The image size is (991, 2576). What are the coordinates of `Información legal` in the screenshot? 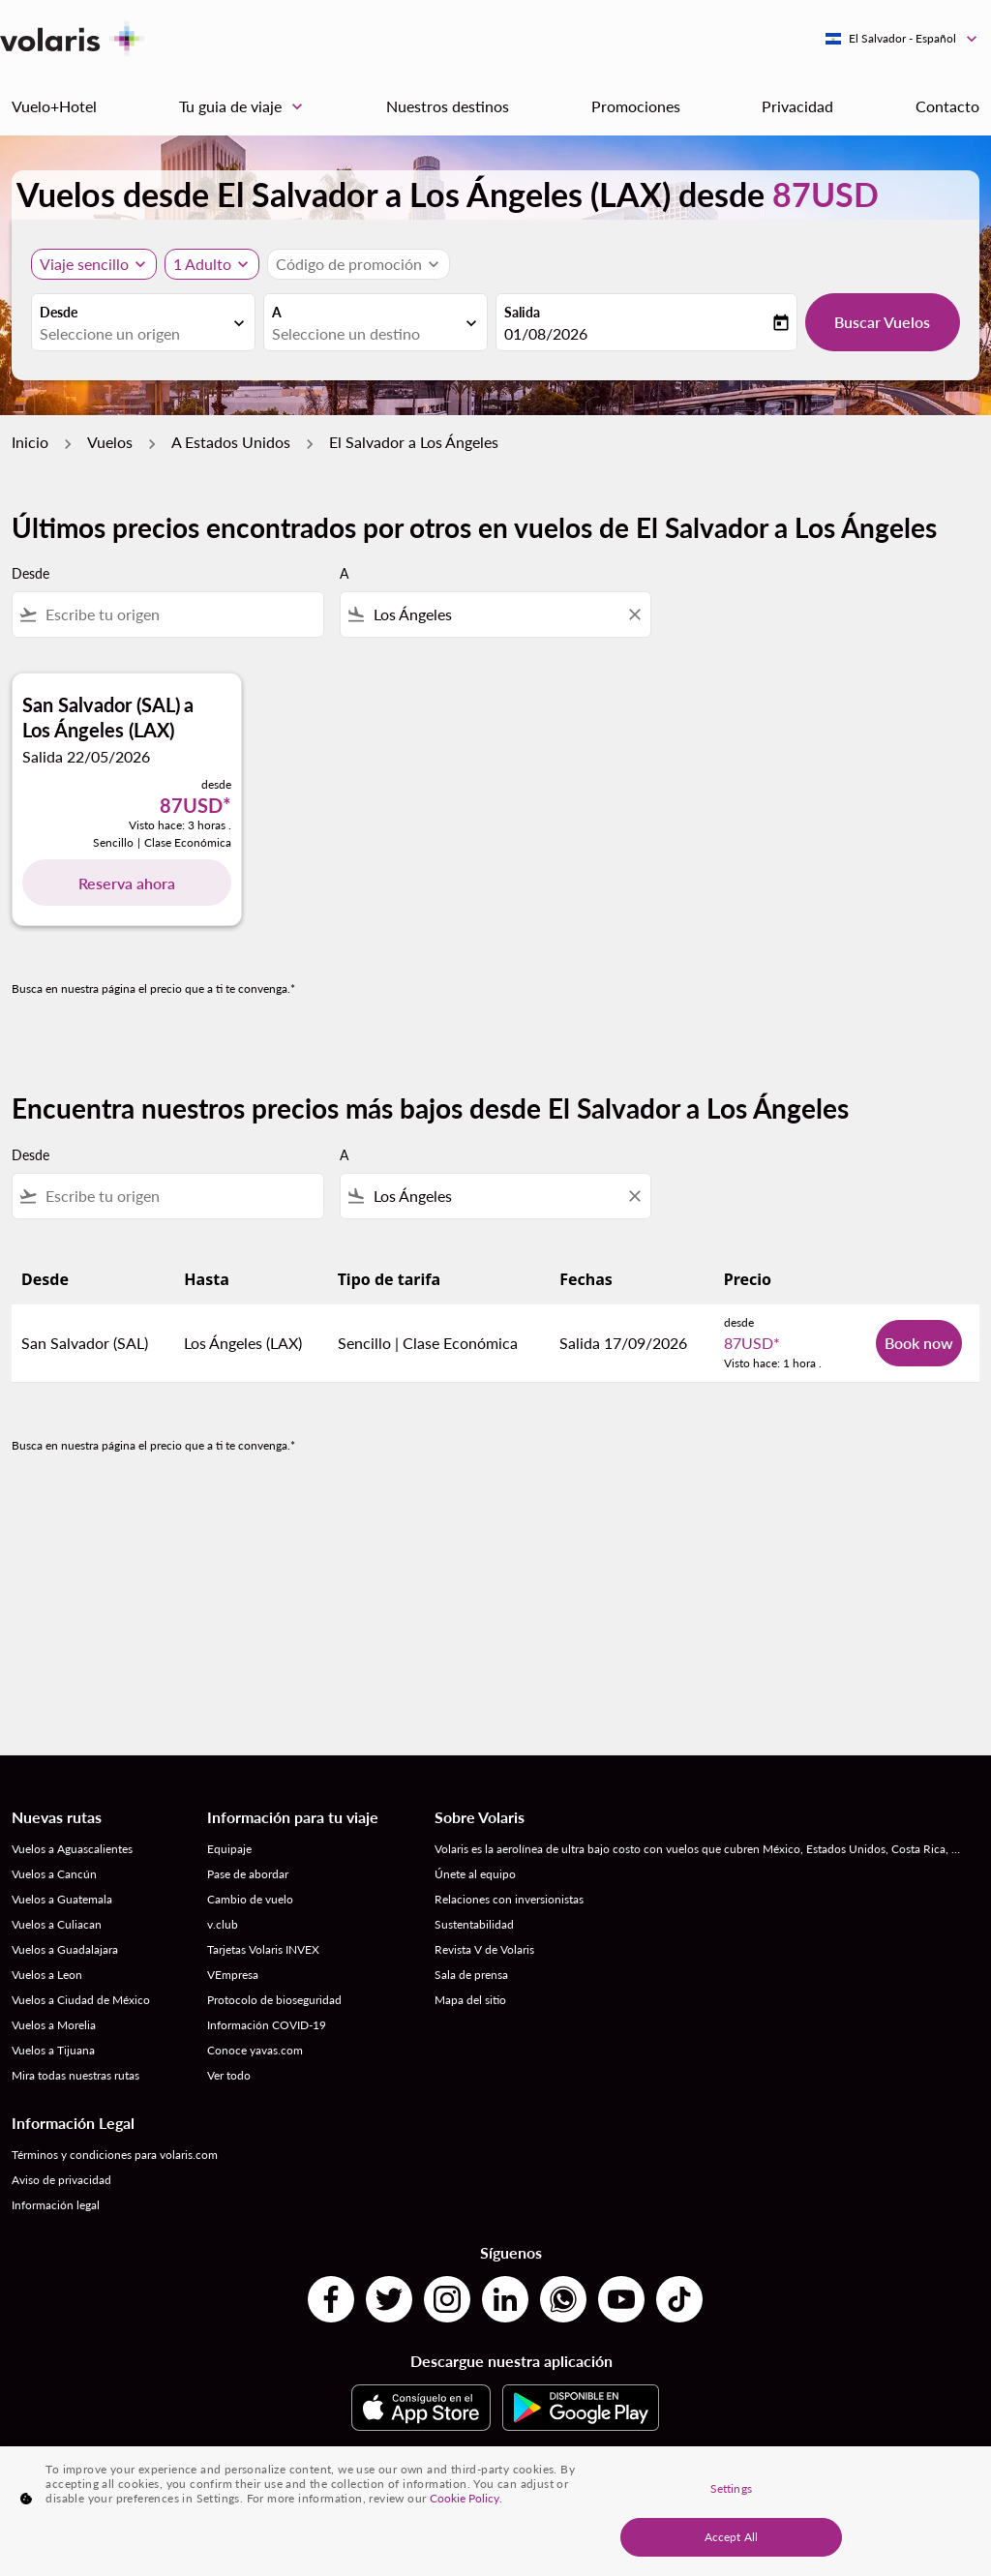 It's located at (56, 2205).